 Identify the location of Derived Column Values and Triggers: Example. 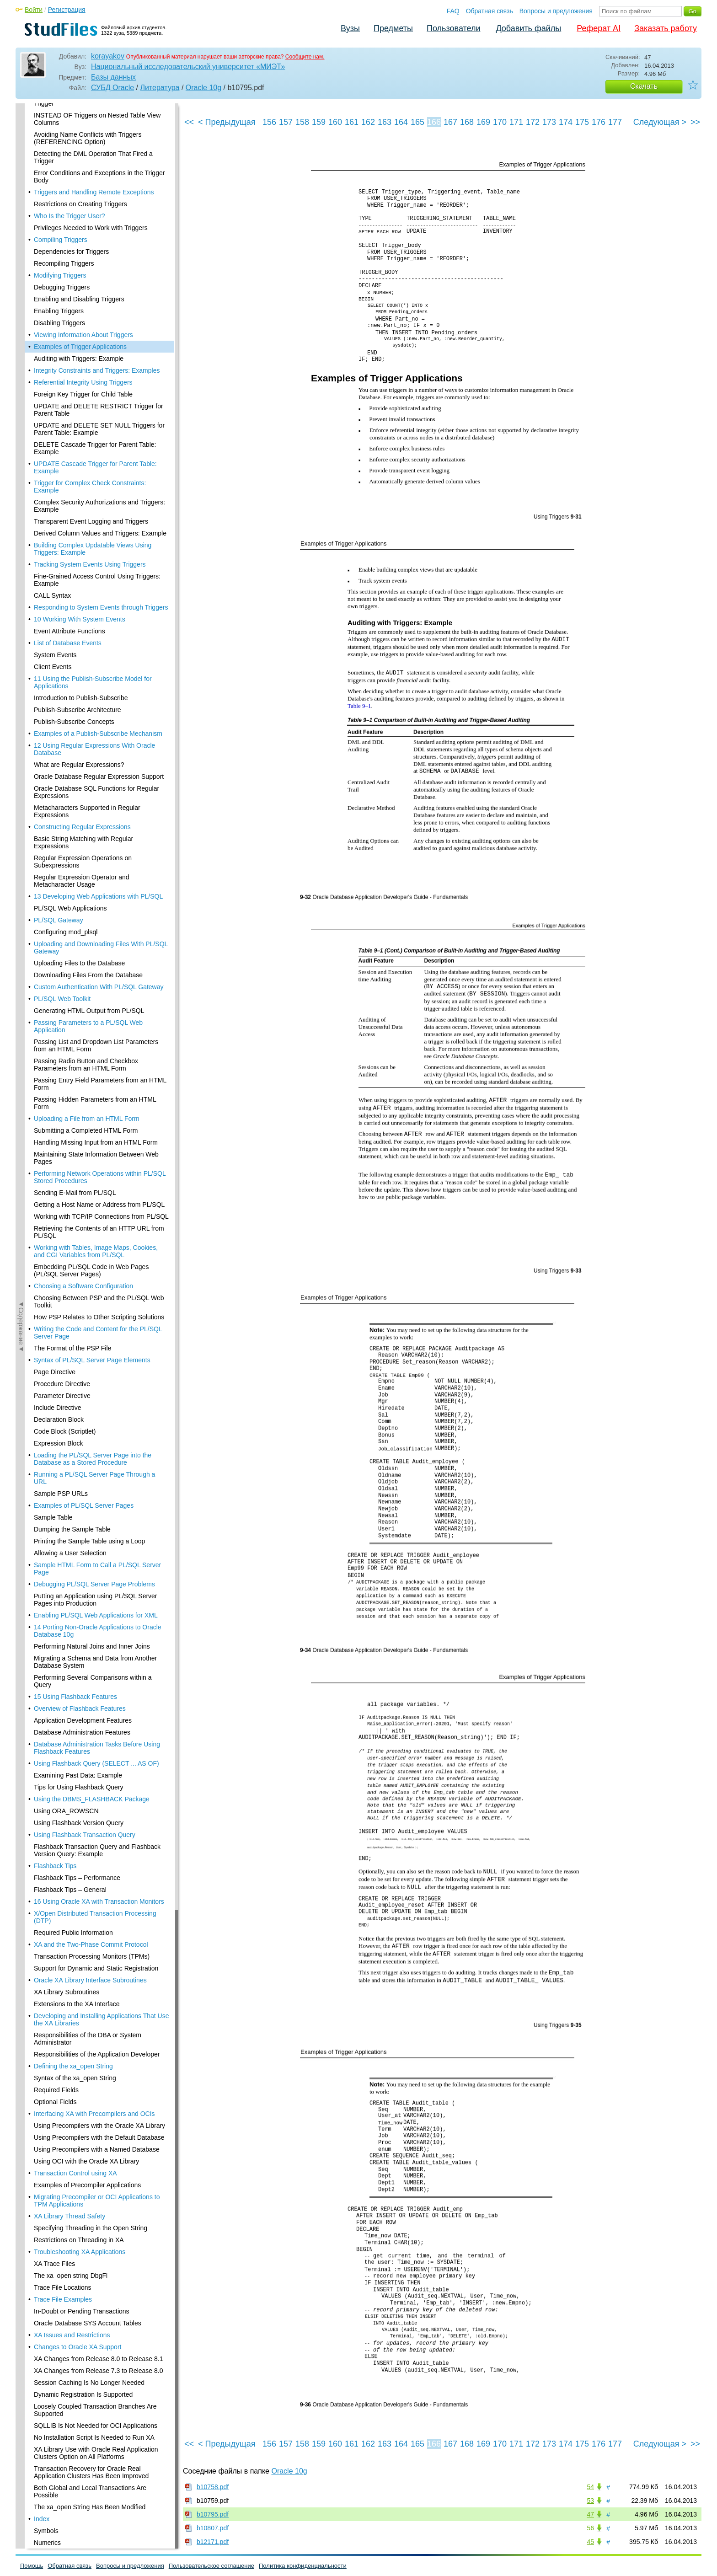
(100, 309).